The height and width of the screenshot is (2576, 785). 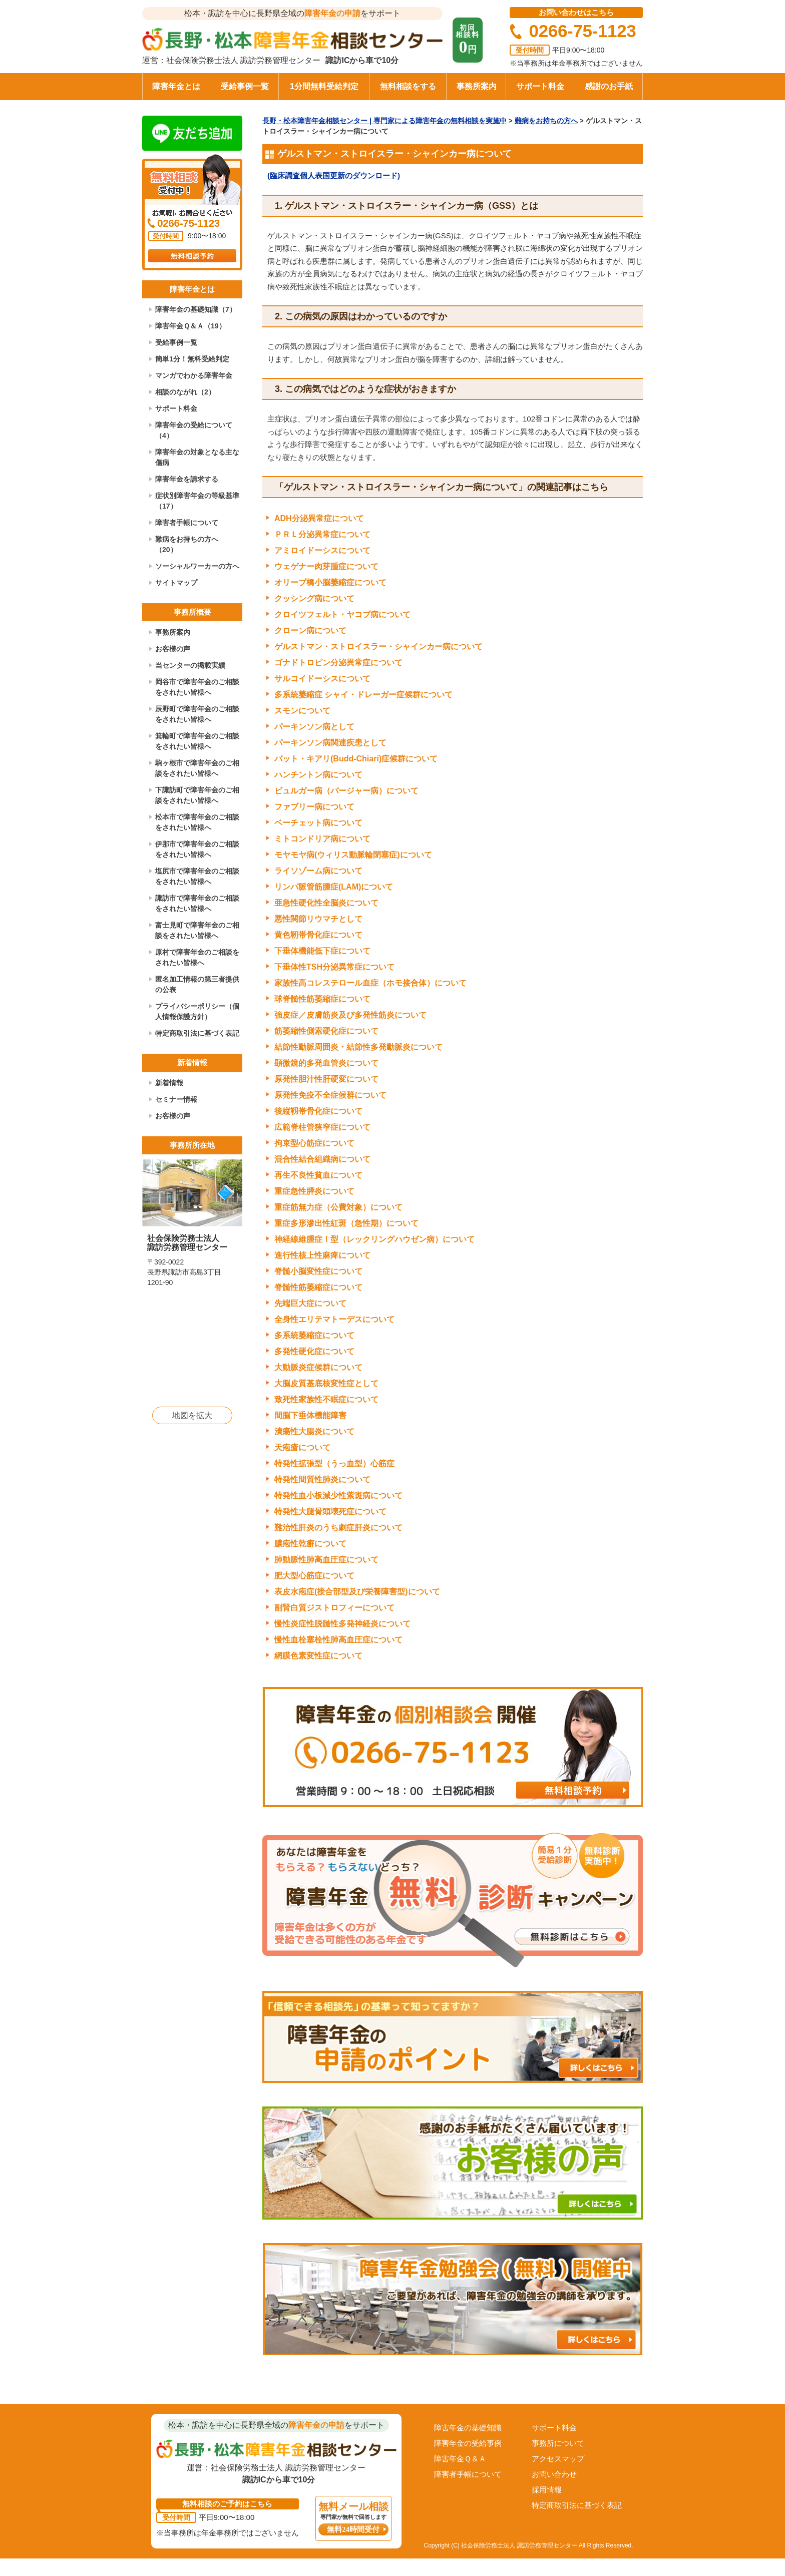 What do you see at coordinates (330, 1511) in the screenshot?
I see `特発性大腿骨頭壊死症について` at bounding box center [330, 1511].